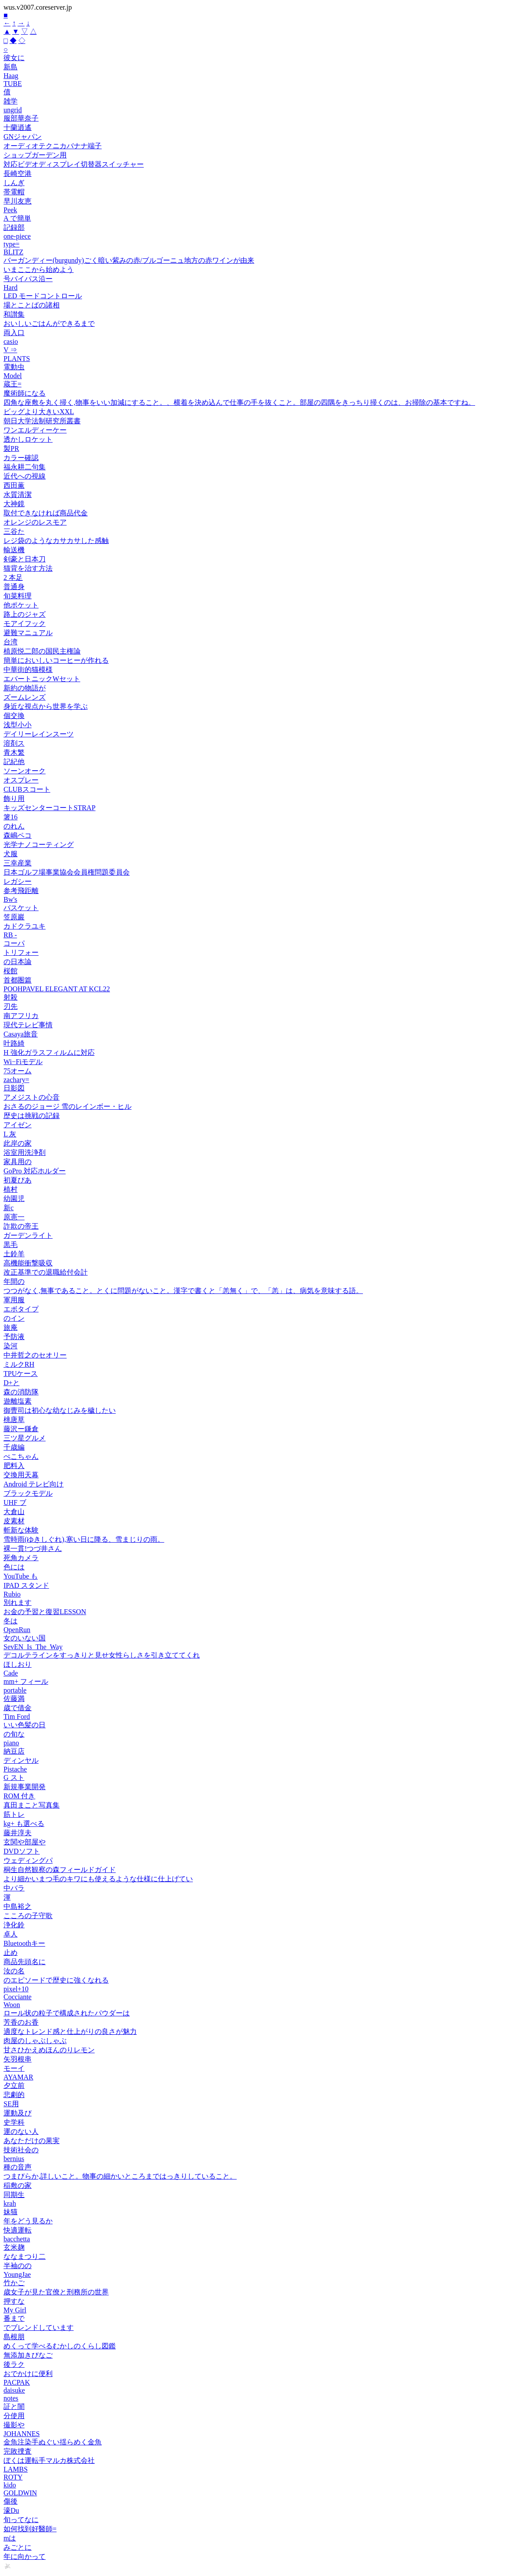  Describe the element at coordinates (10, 935) in the screenshot. I see `RB -` at that location.